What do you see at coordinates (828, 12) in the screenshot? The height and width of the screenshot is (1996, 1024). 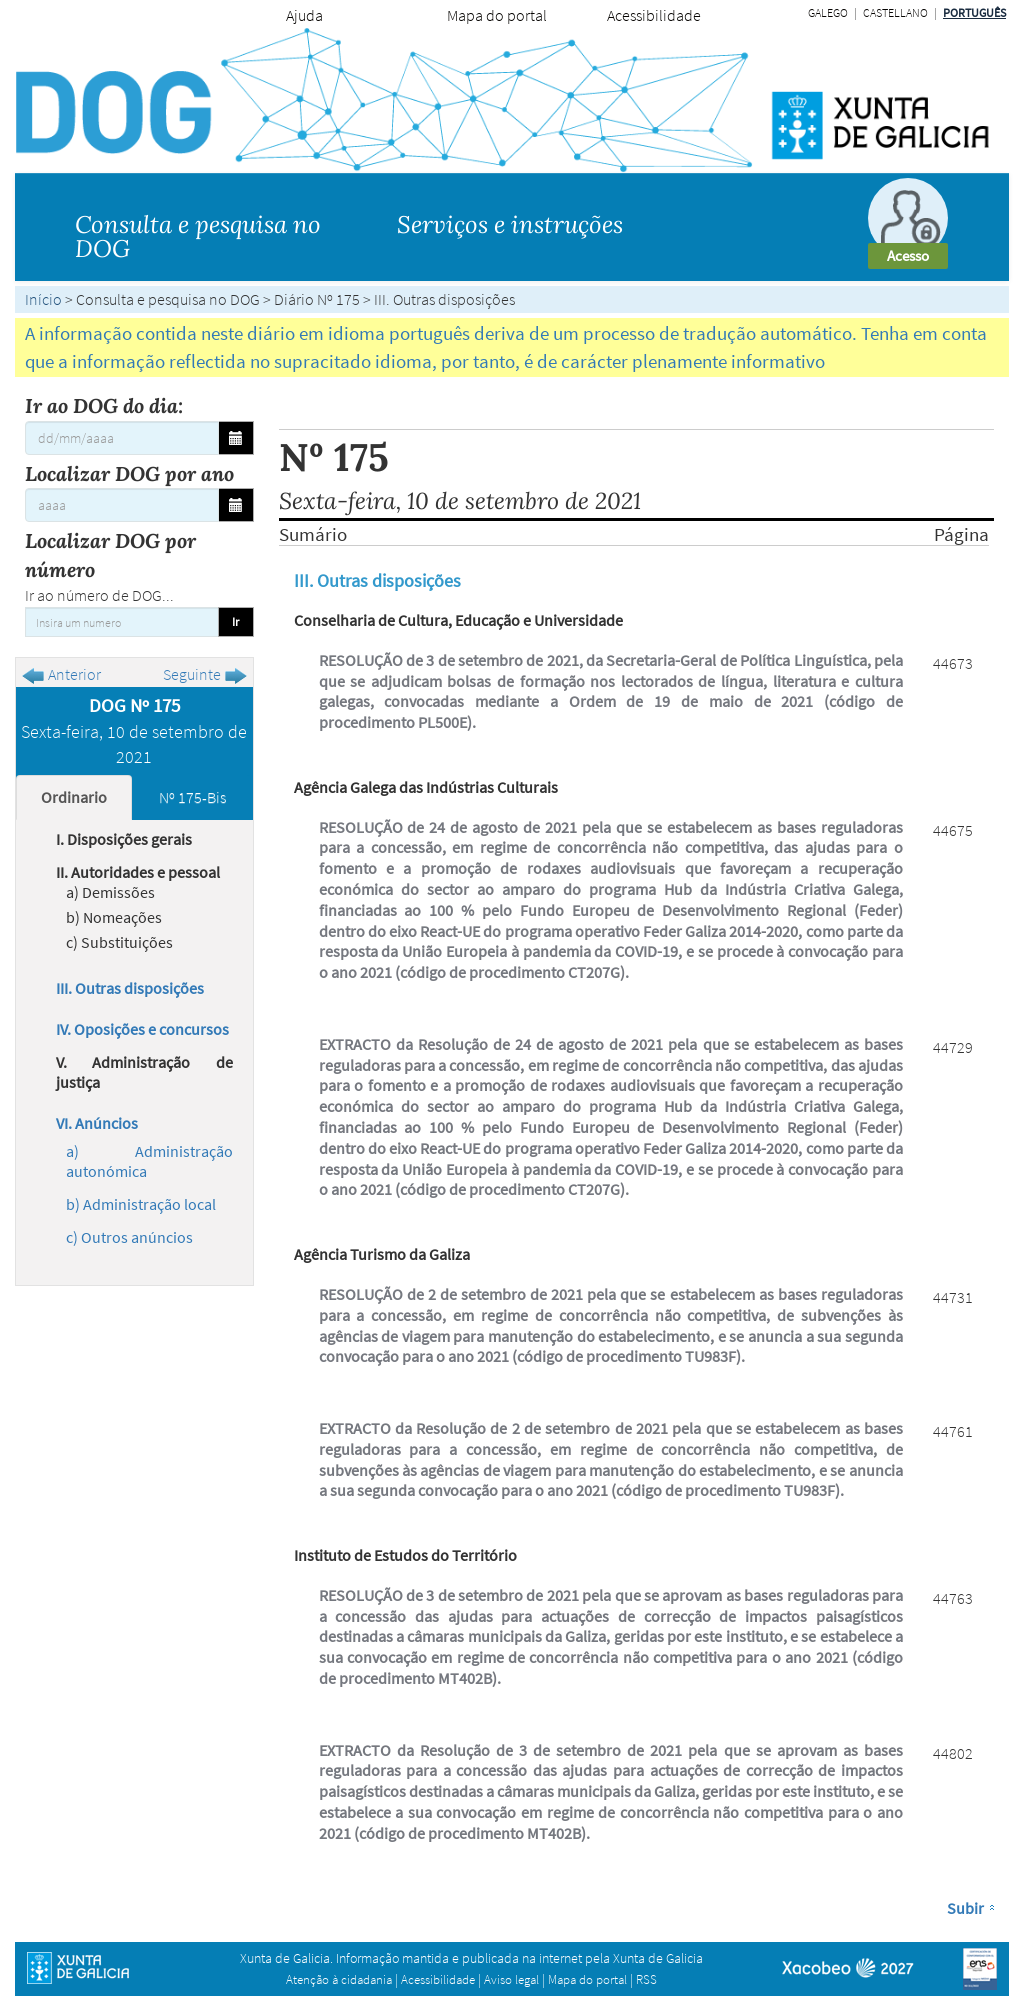 I see `Galego` at bounding box center [828, 12].